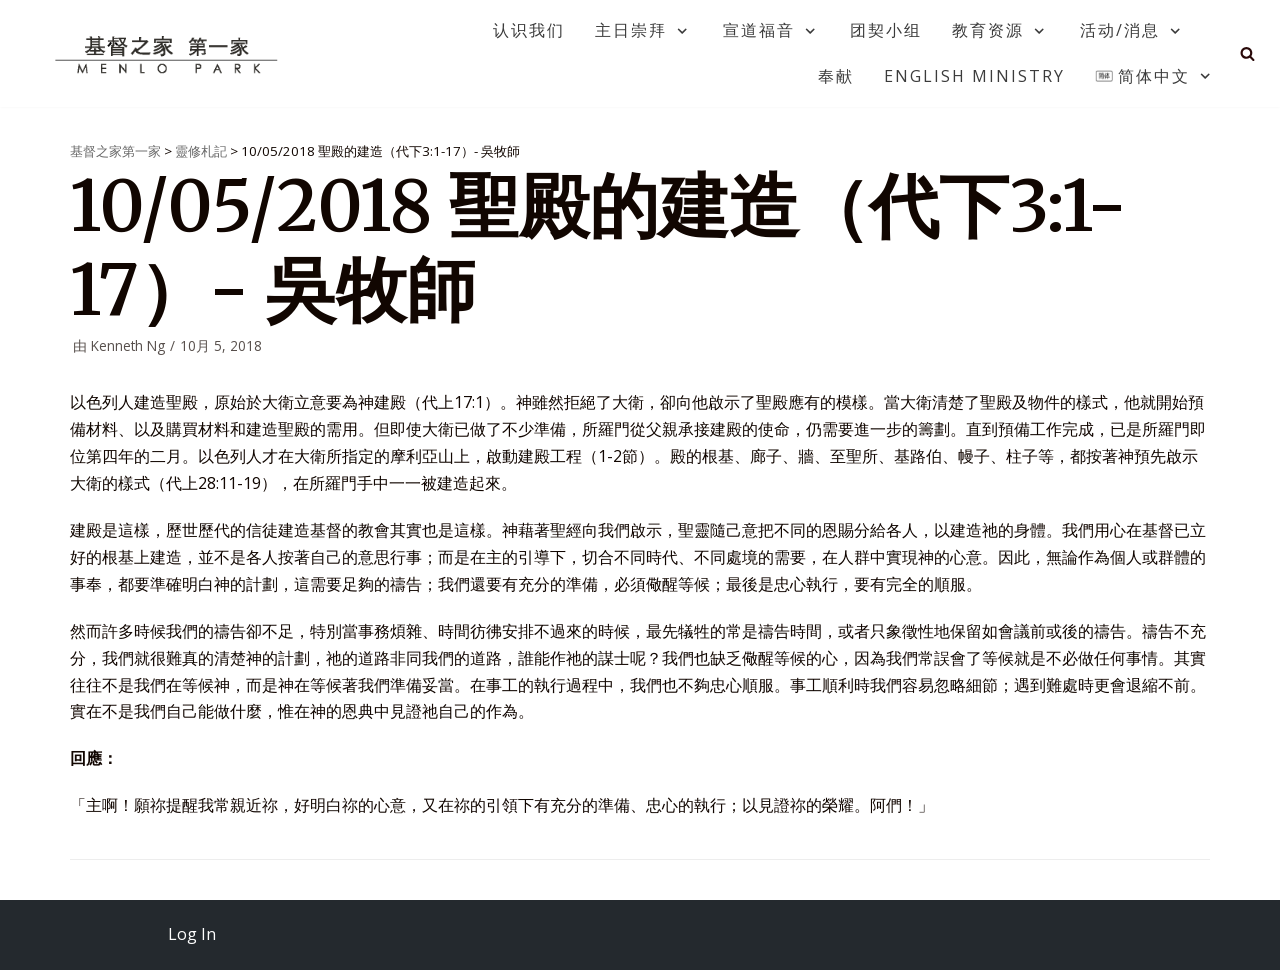 This screenshot has width=1280, height=970. I want to click on English Ministry, so click(974, 76).